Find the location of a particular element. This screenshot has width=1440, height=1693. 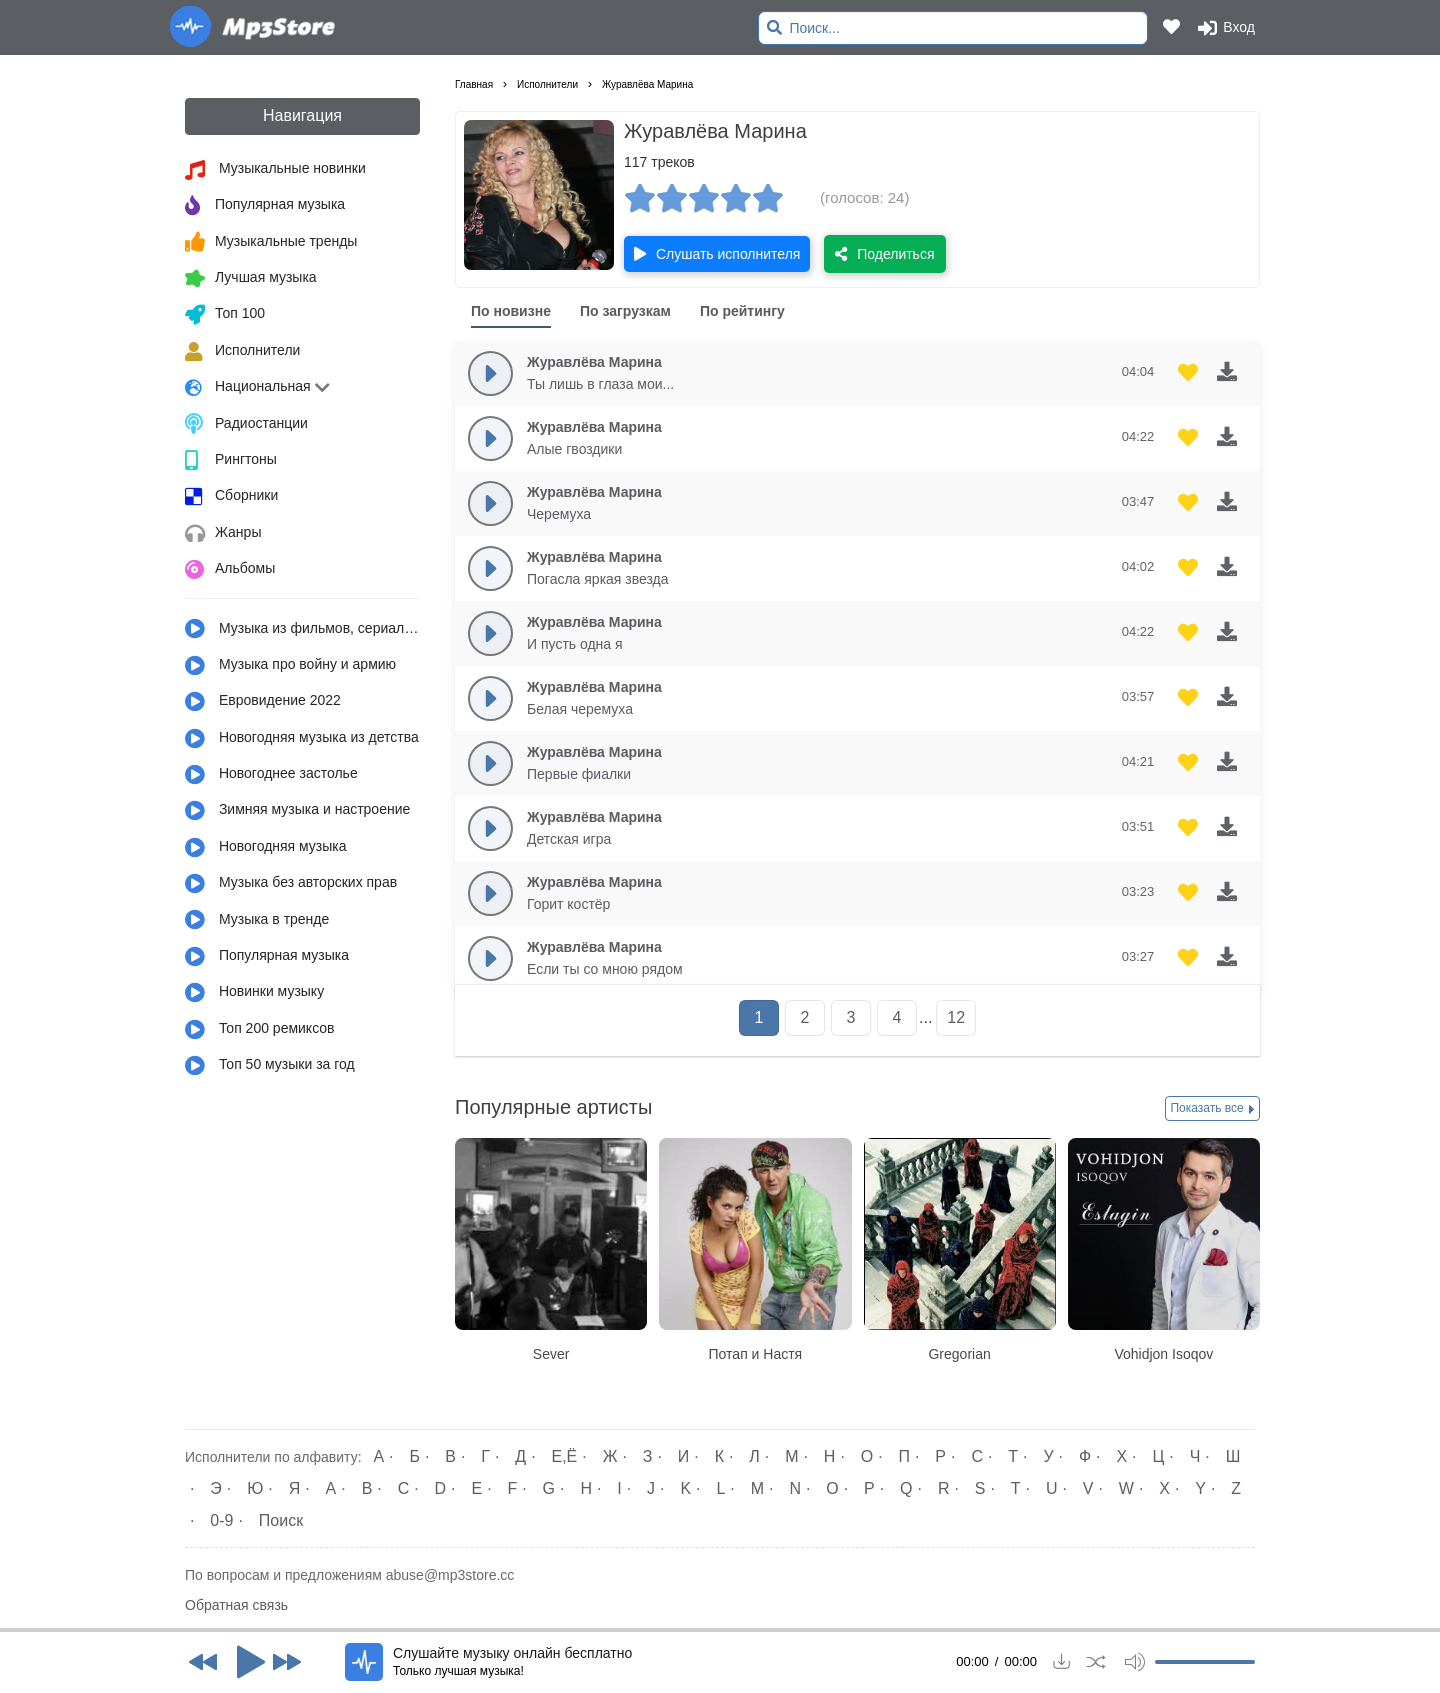

Показать все is located at coordinates (1212, 1109).